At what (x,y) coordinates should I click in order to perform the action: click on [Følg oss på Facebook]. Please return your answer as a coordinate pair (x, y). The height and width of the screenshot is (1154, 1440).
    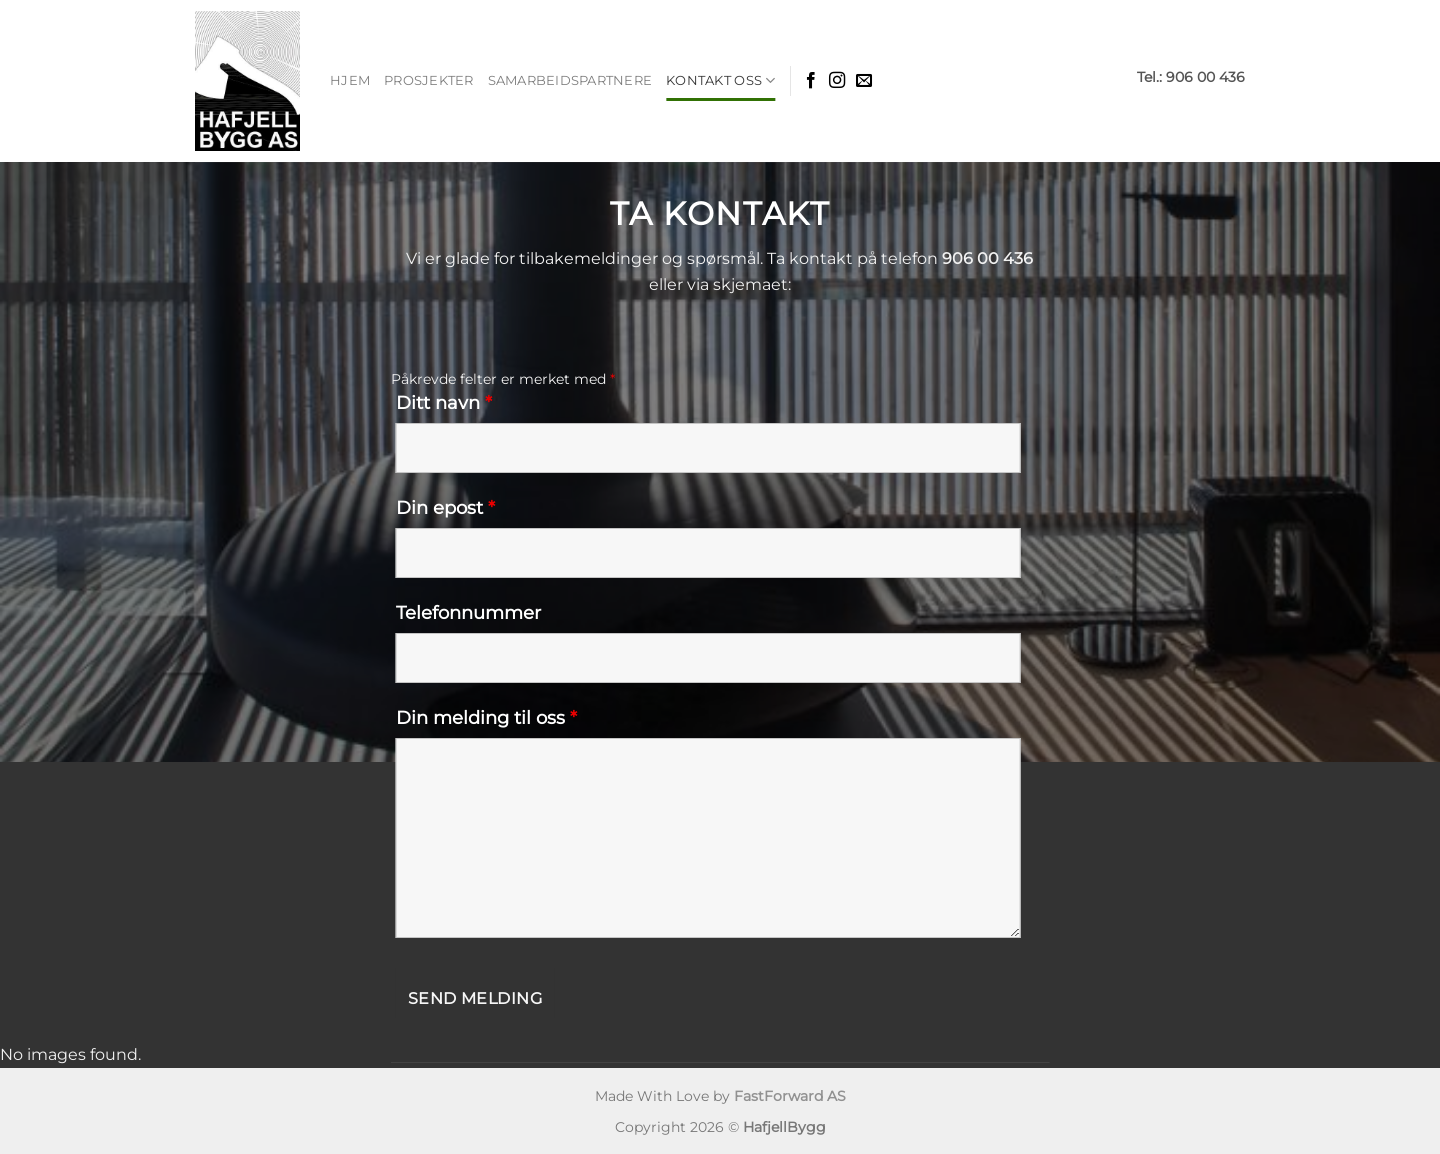
    Looking at the image, I should click on (811, 81).